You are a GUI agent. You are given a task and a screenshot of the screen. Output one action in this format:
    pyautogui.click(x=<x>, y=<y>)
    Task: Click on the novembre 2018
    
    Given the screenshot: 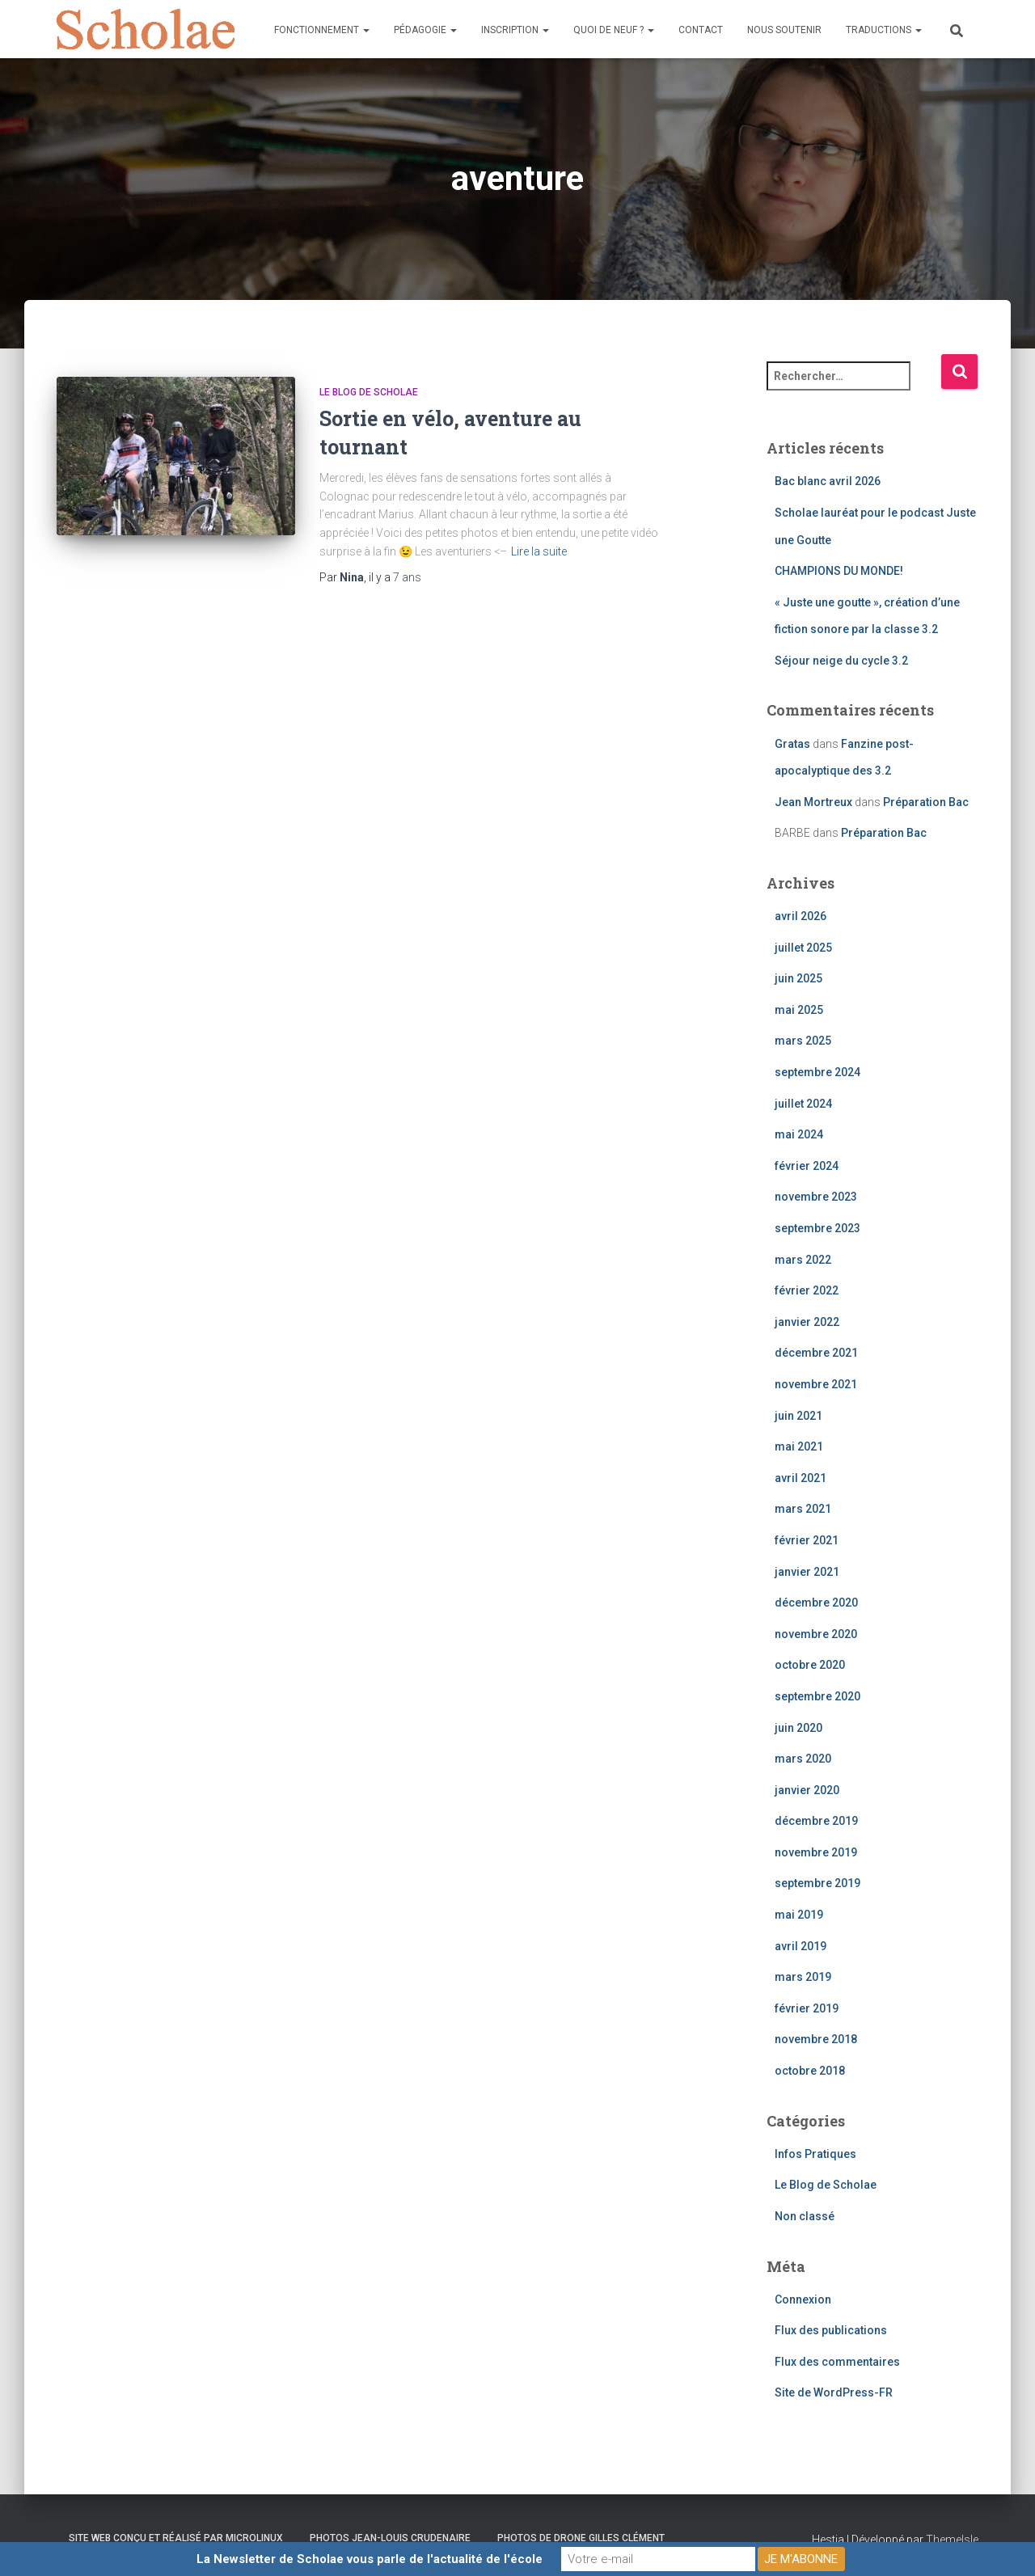 What is the action you would take?
    pyautogui.click(x=816, y=2039)
    